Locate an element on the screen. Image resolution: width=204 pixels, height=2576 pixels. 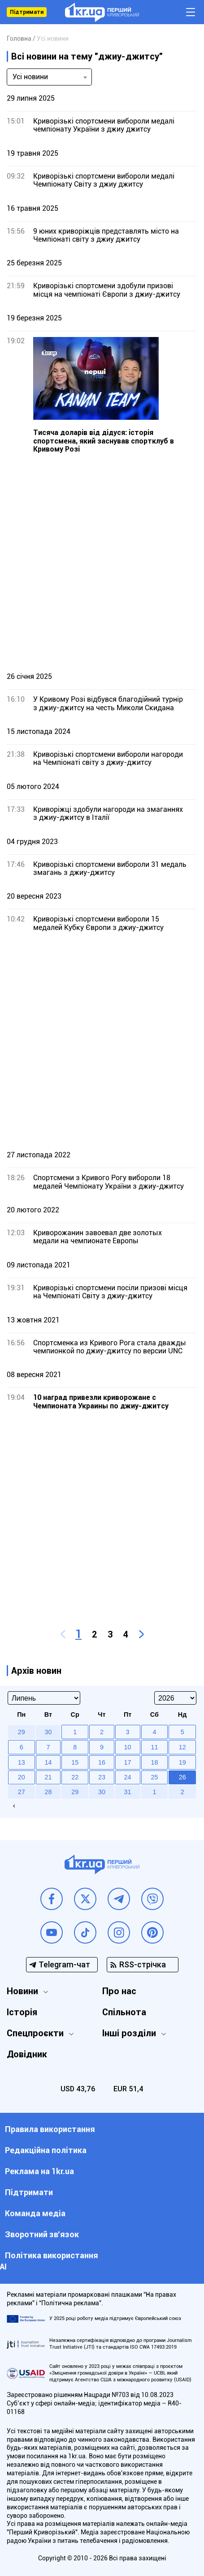
26 is located at coordinates (182, 1777).